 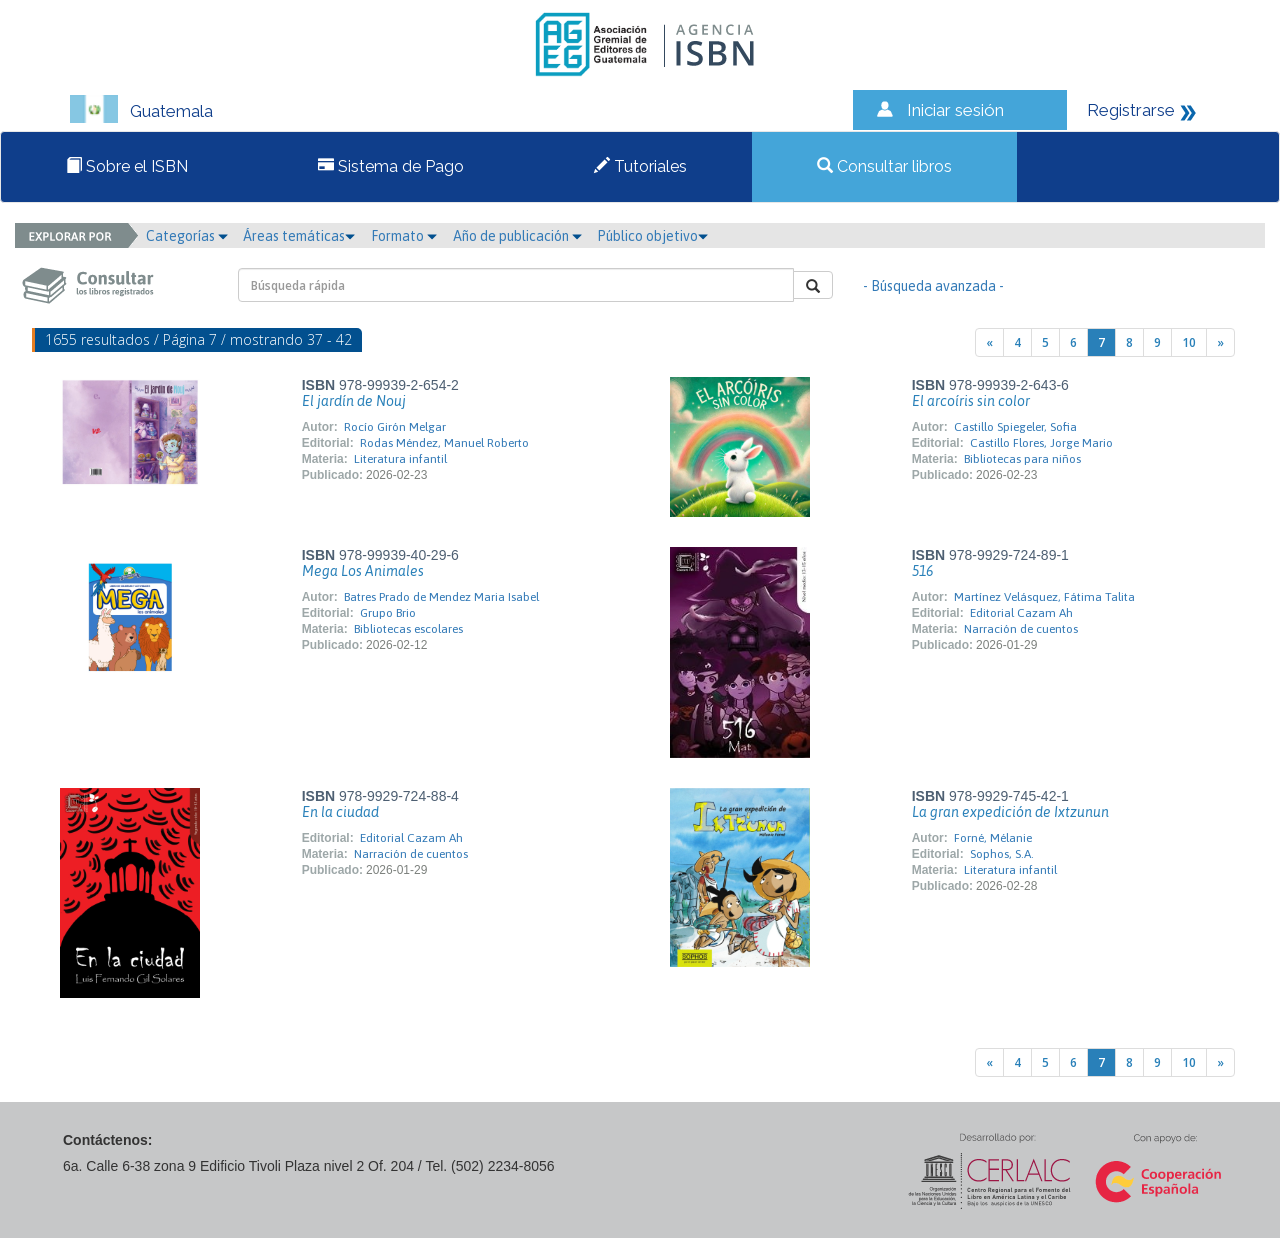 I want to click on El jardín de Nouj, so click(x=354, y=401).